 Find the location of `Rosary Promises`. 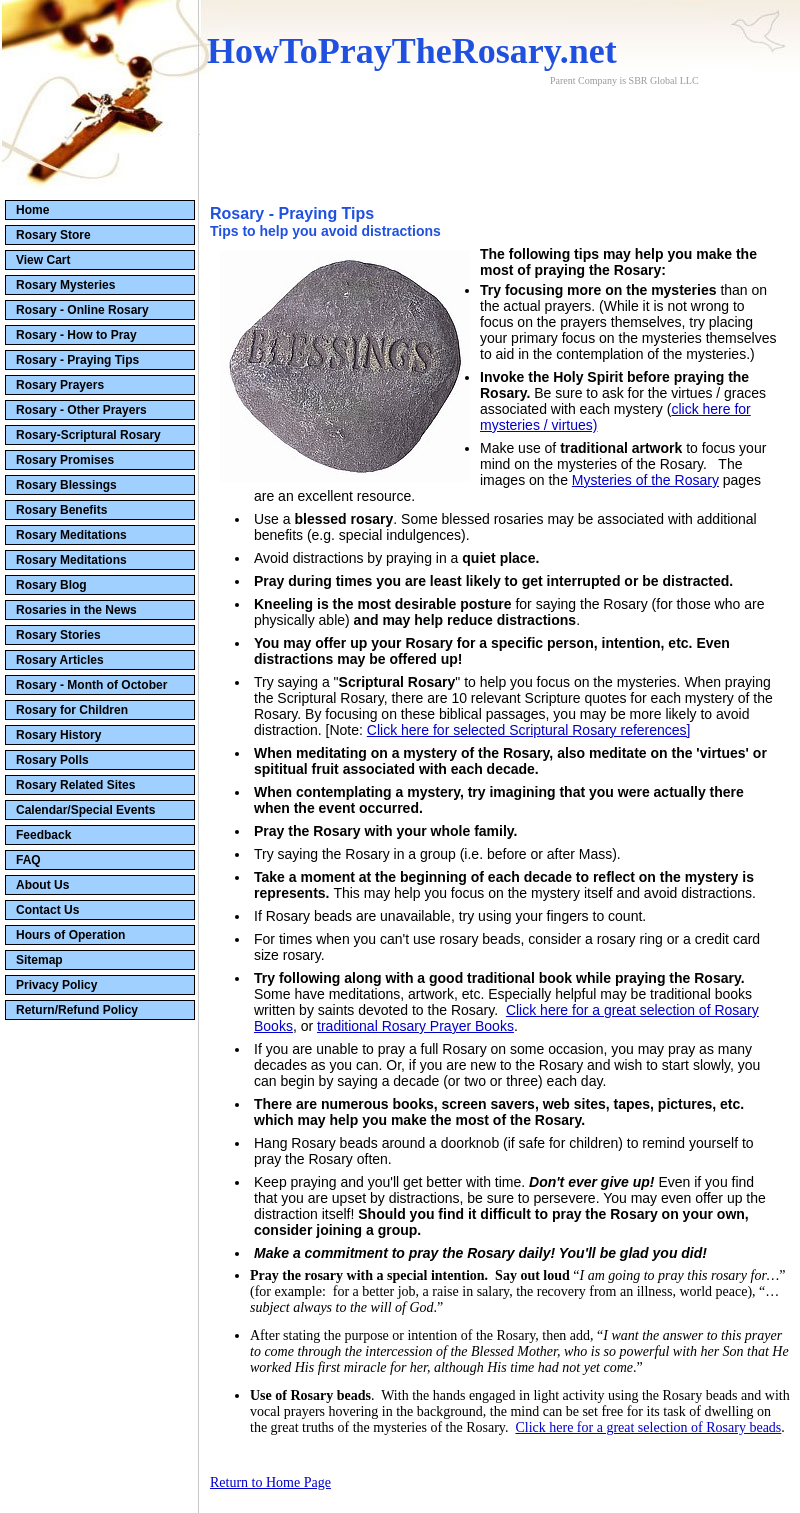

Rosary Promises is located at coordinates (65, 460).